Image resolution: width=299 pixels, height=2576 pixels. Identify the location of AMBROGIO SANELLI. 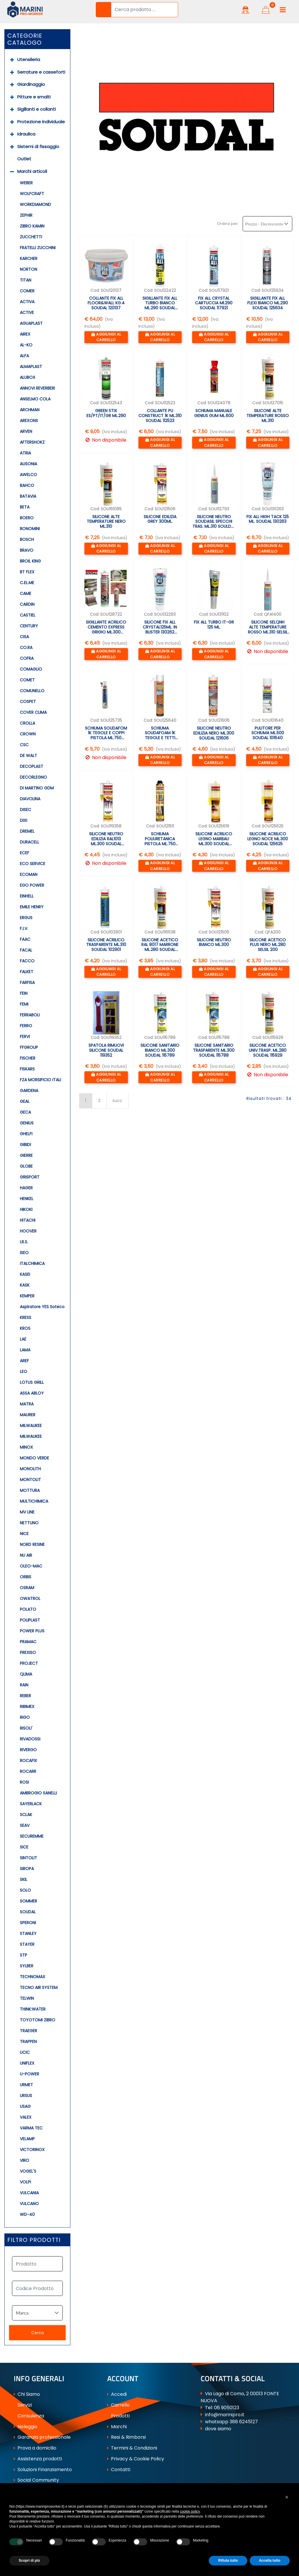
(38, 1793).